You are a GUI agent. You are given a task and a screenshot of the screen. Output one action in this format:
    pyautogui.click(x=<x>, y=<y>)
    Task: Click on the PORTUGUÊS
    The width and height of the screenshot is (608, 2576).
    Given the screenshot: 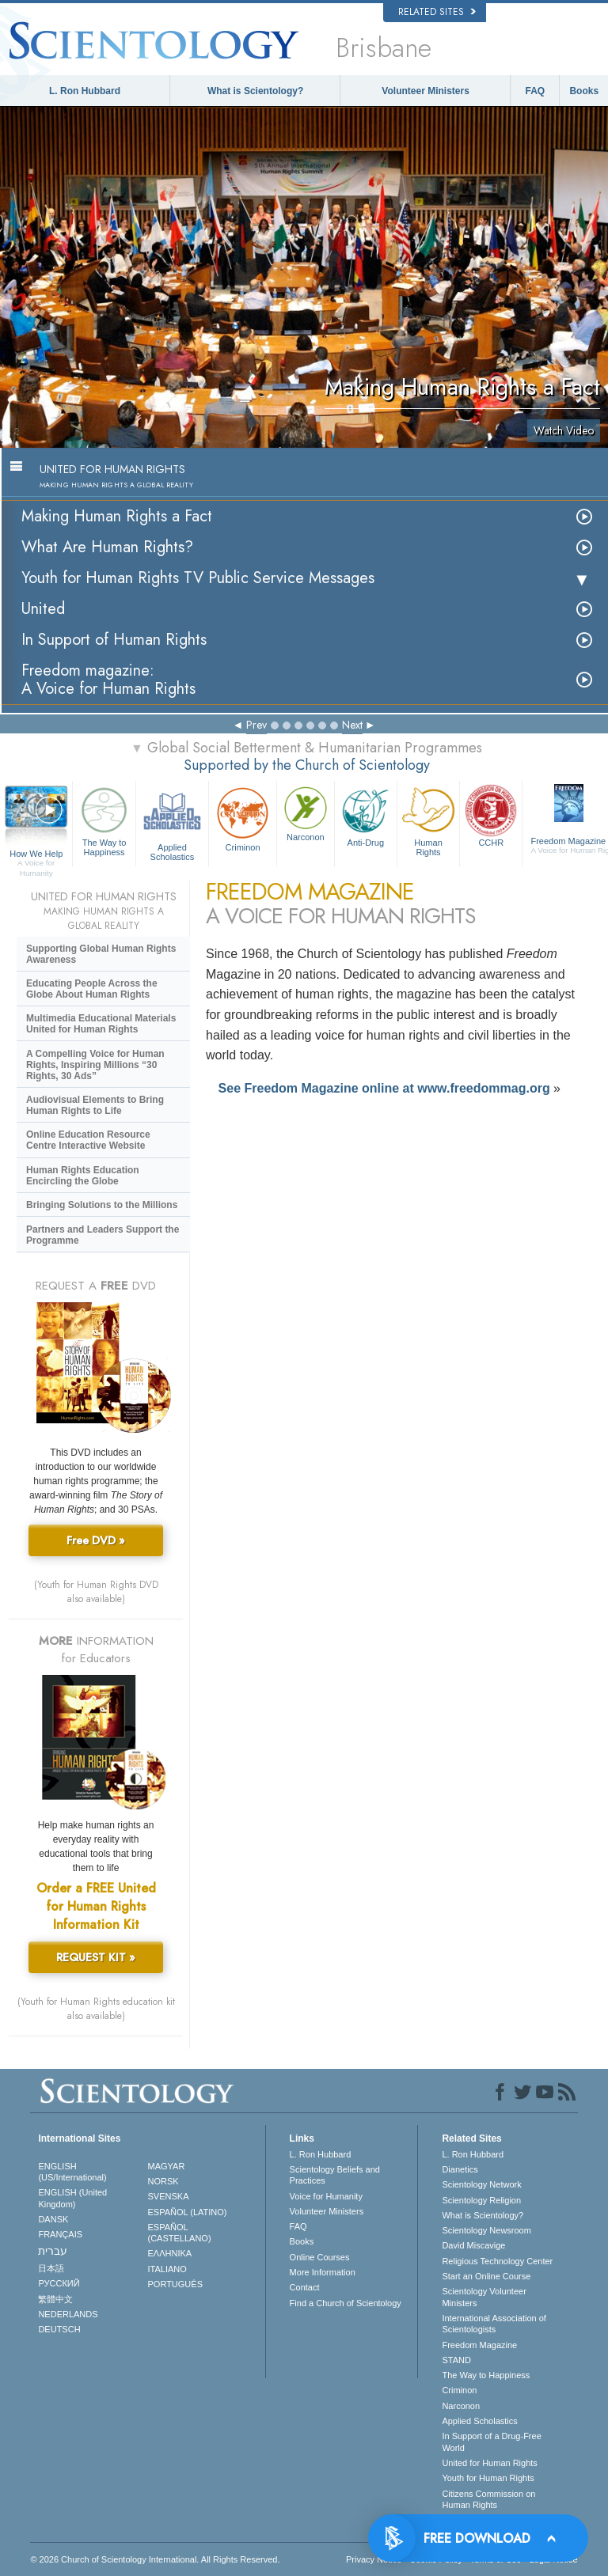 What is the action you would take?
    pyautogui.click(x=175, y=2284)
    